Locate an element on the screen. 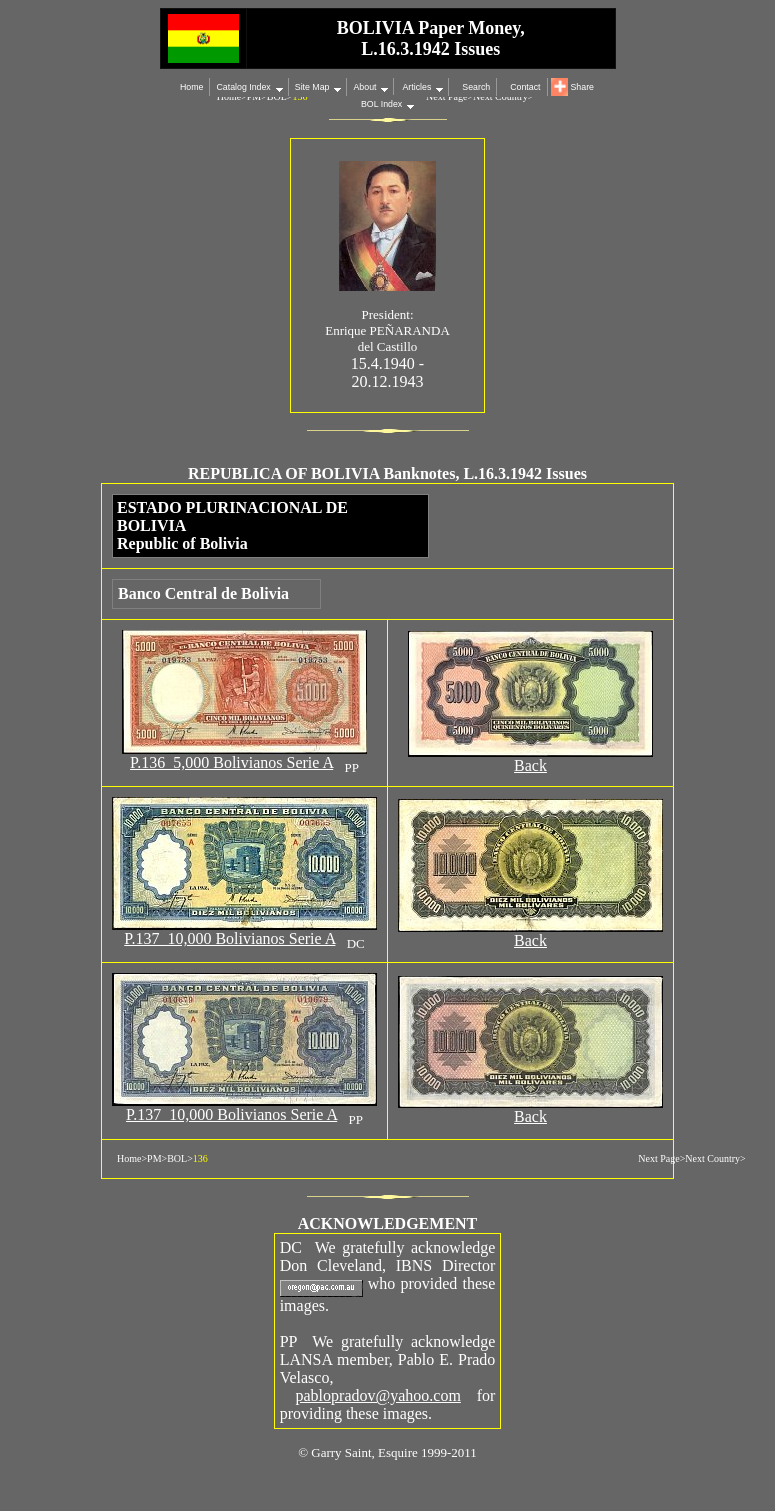 Image resolution: width=775 pixels, height=1511 pixels. About is located at coordinates (364, 87).